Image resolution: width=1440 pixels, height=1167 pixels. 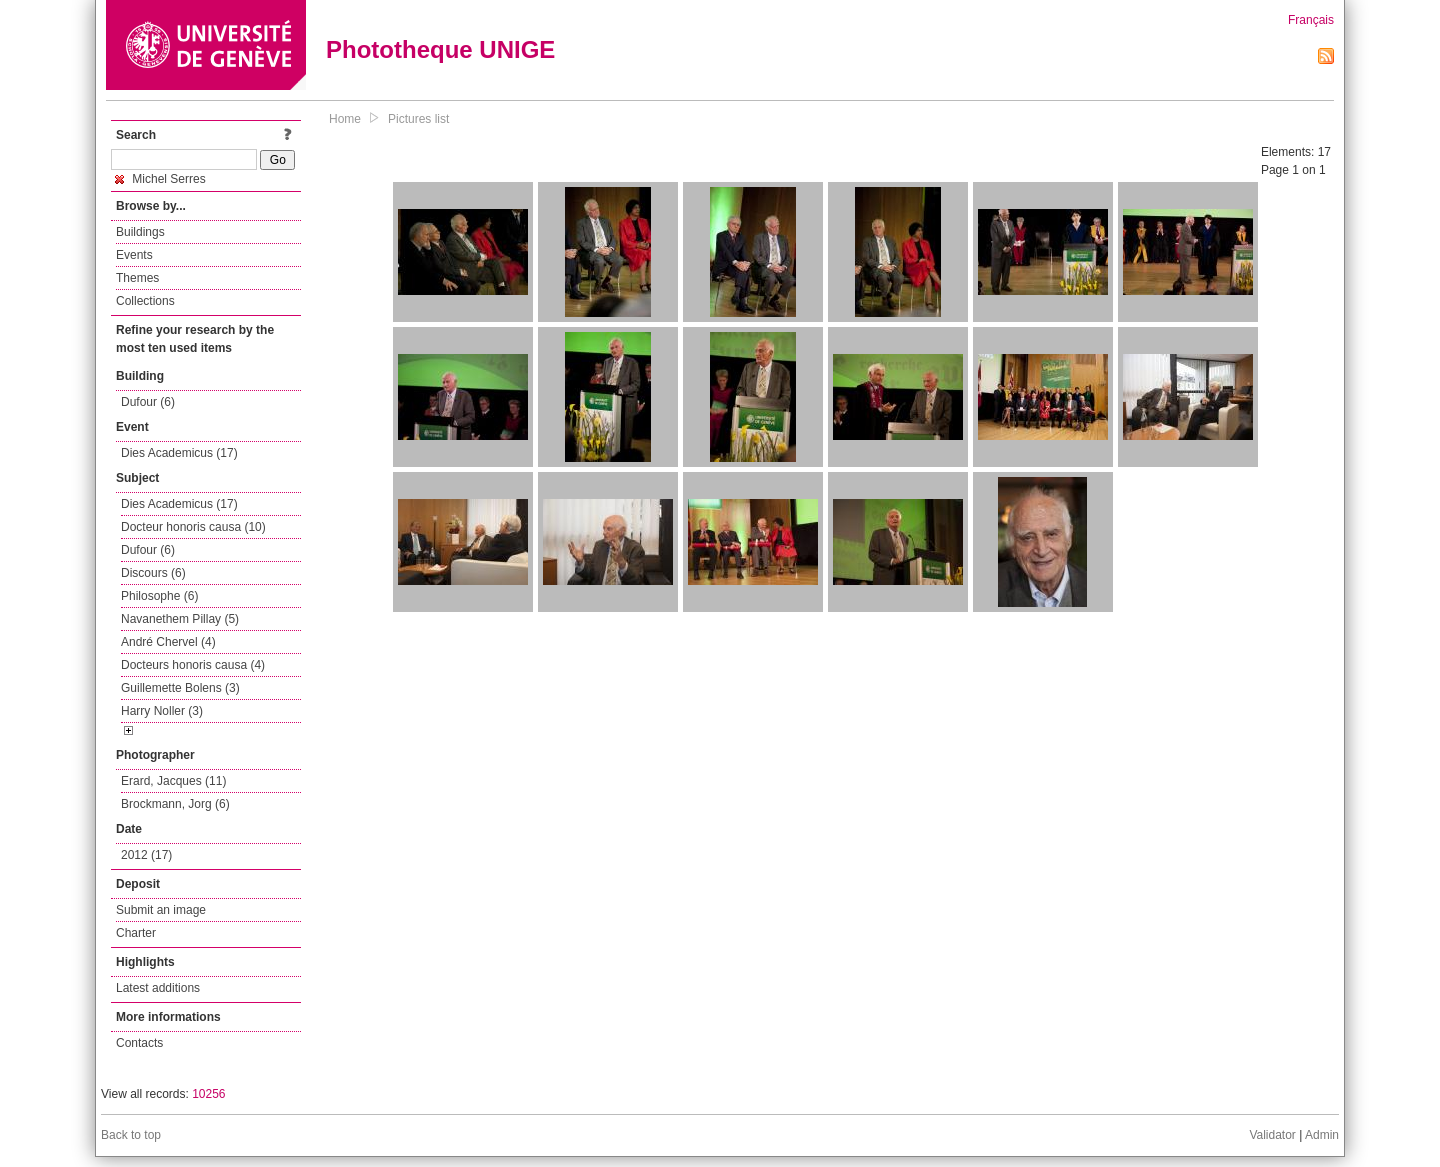 What do you see at coordinates (145, 301) in the screenshot?
I see `Collections` at bounding box center [145, 301].